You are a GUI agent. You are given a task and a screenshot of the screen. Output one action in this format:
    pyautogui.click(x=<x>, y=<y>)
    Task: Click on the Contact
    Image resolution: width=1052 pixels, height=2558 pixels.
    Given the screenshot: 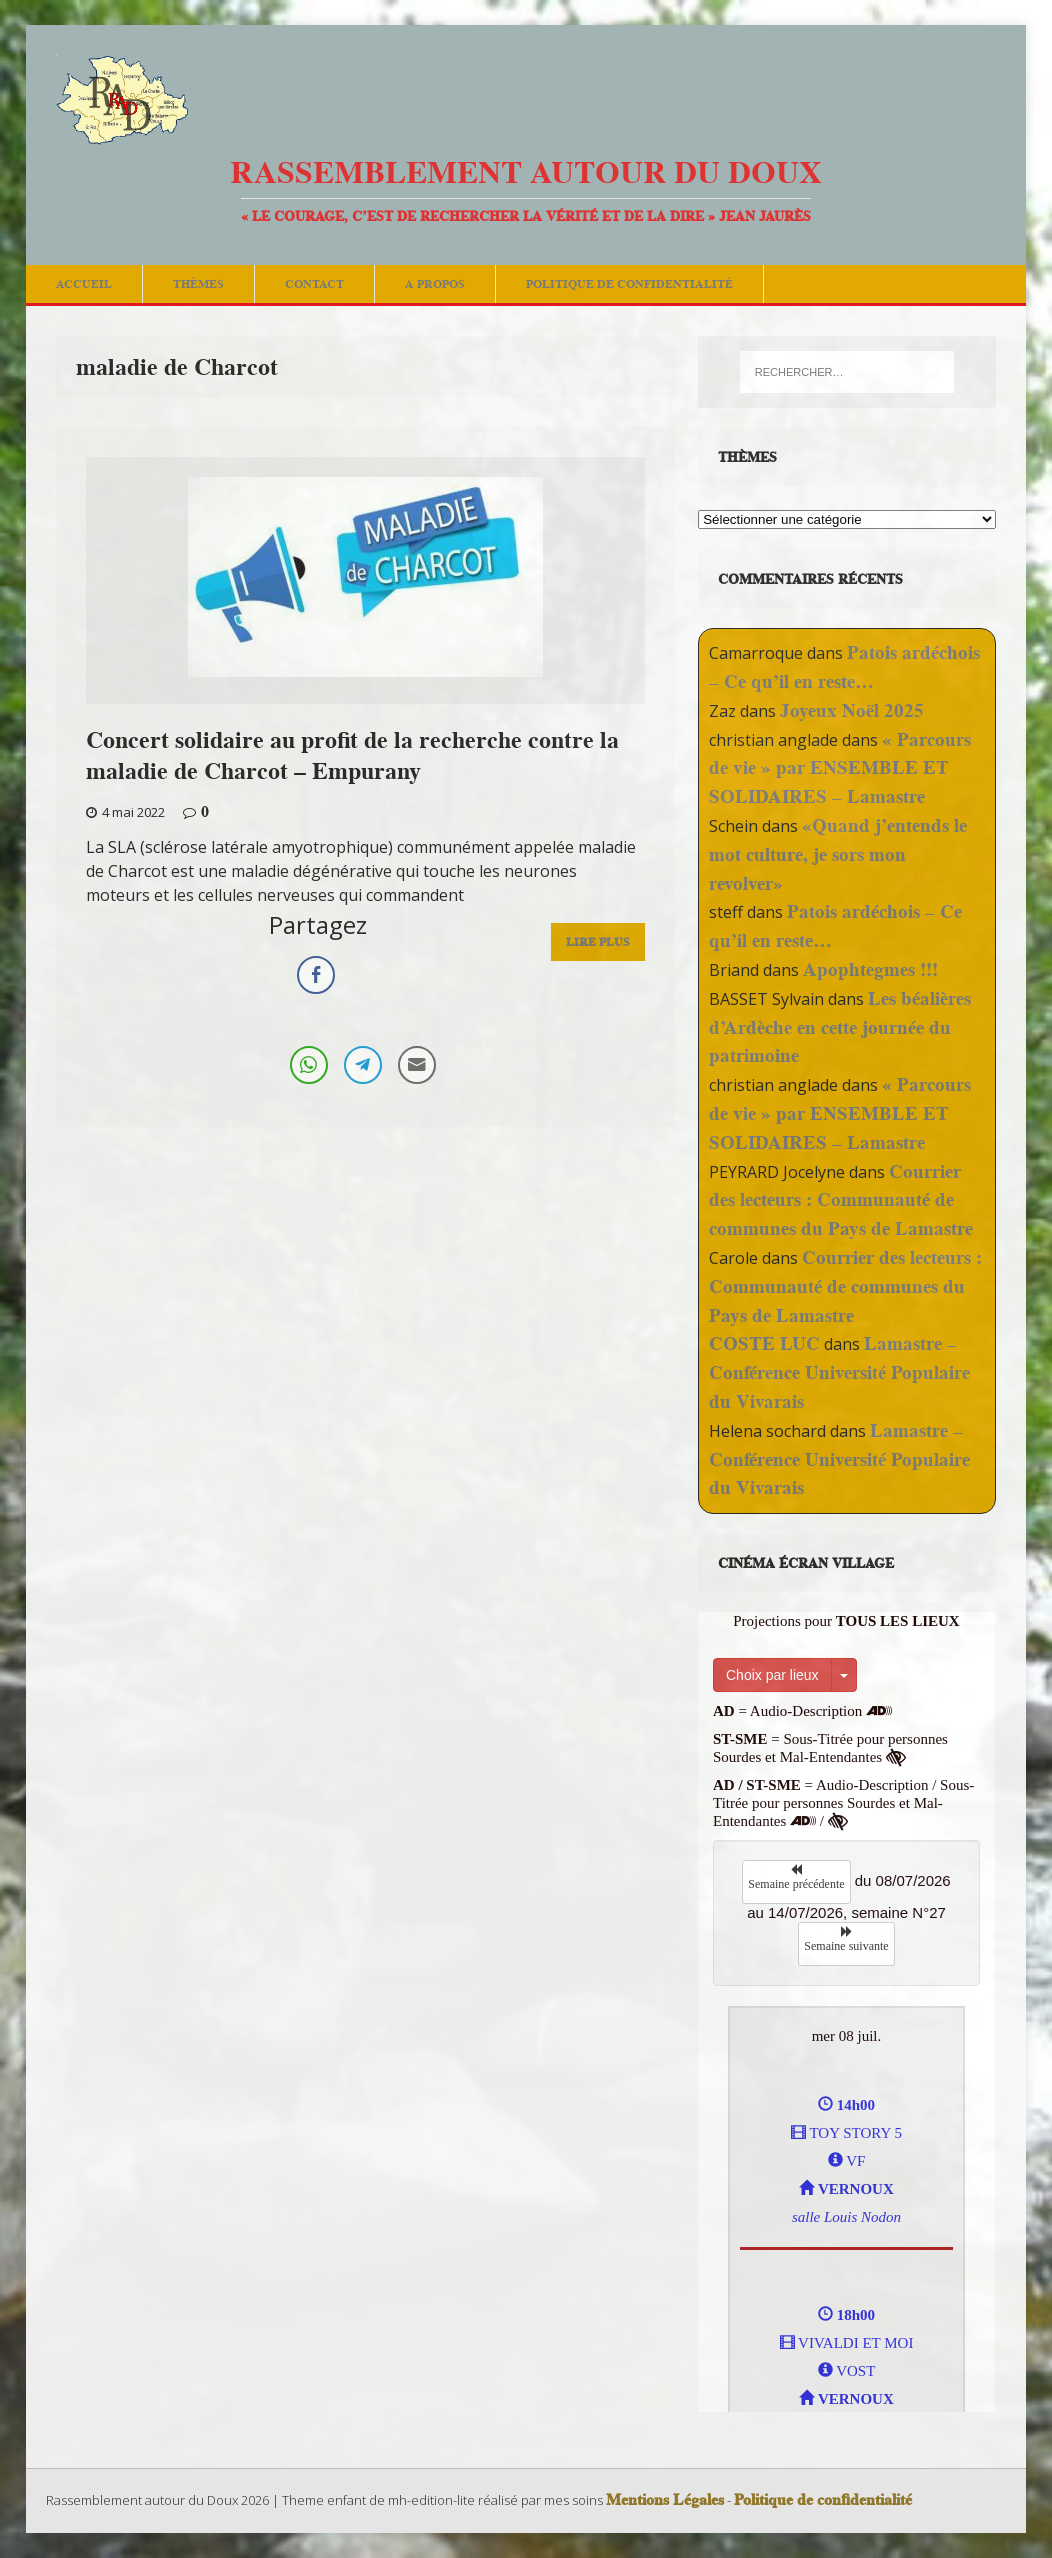 What is the action you would take?
    pyautogui.click(x=314, y=283)
    